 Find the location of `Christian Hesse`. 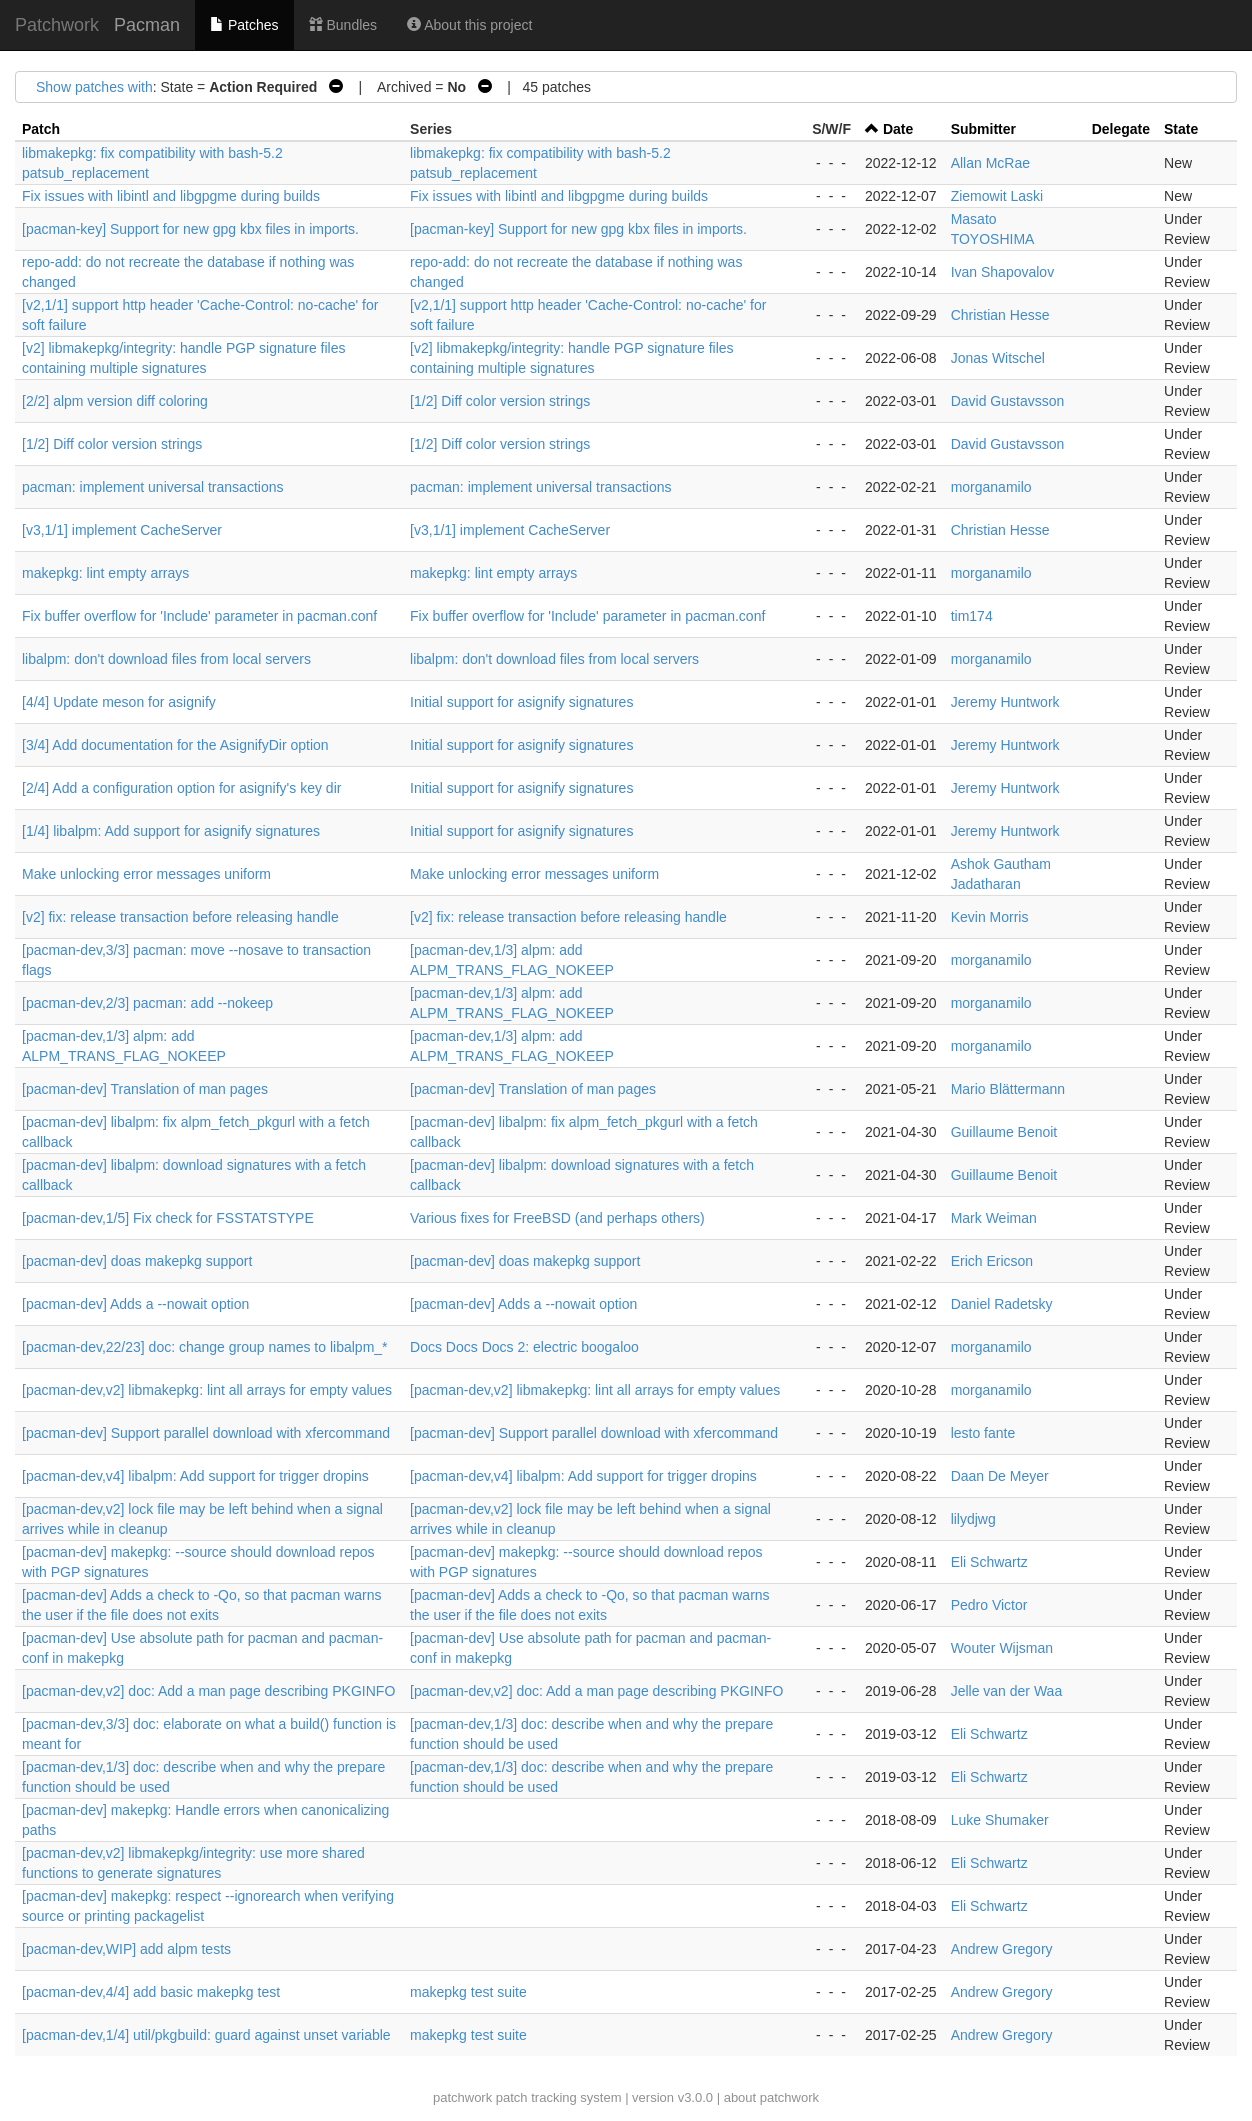

Christian Hesse is located at coordinates (1000, 315).